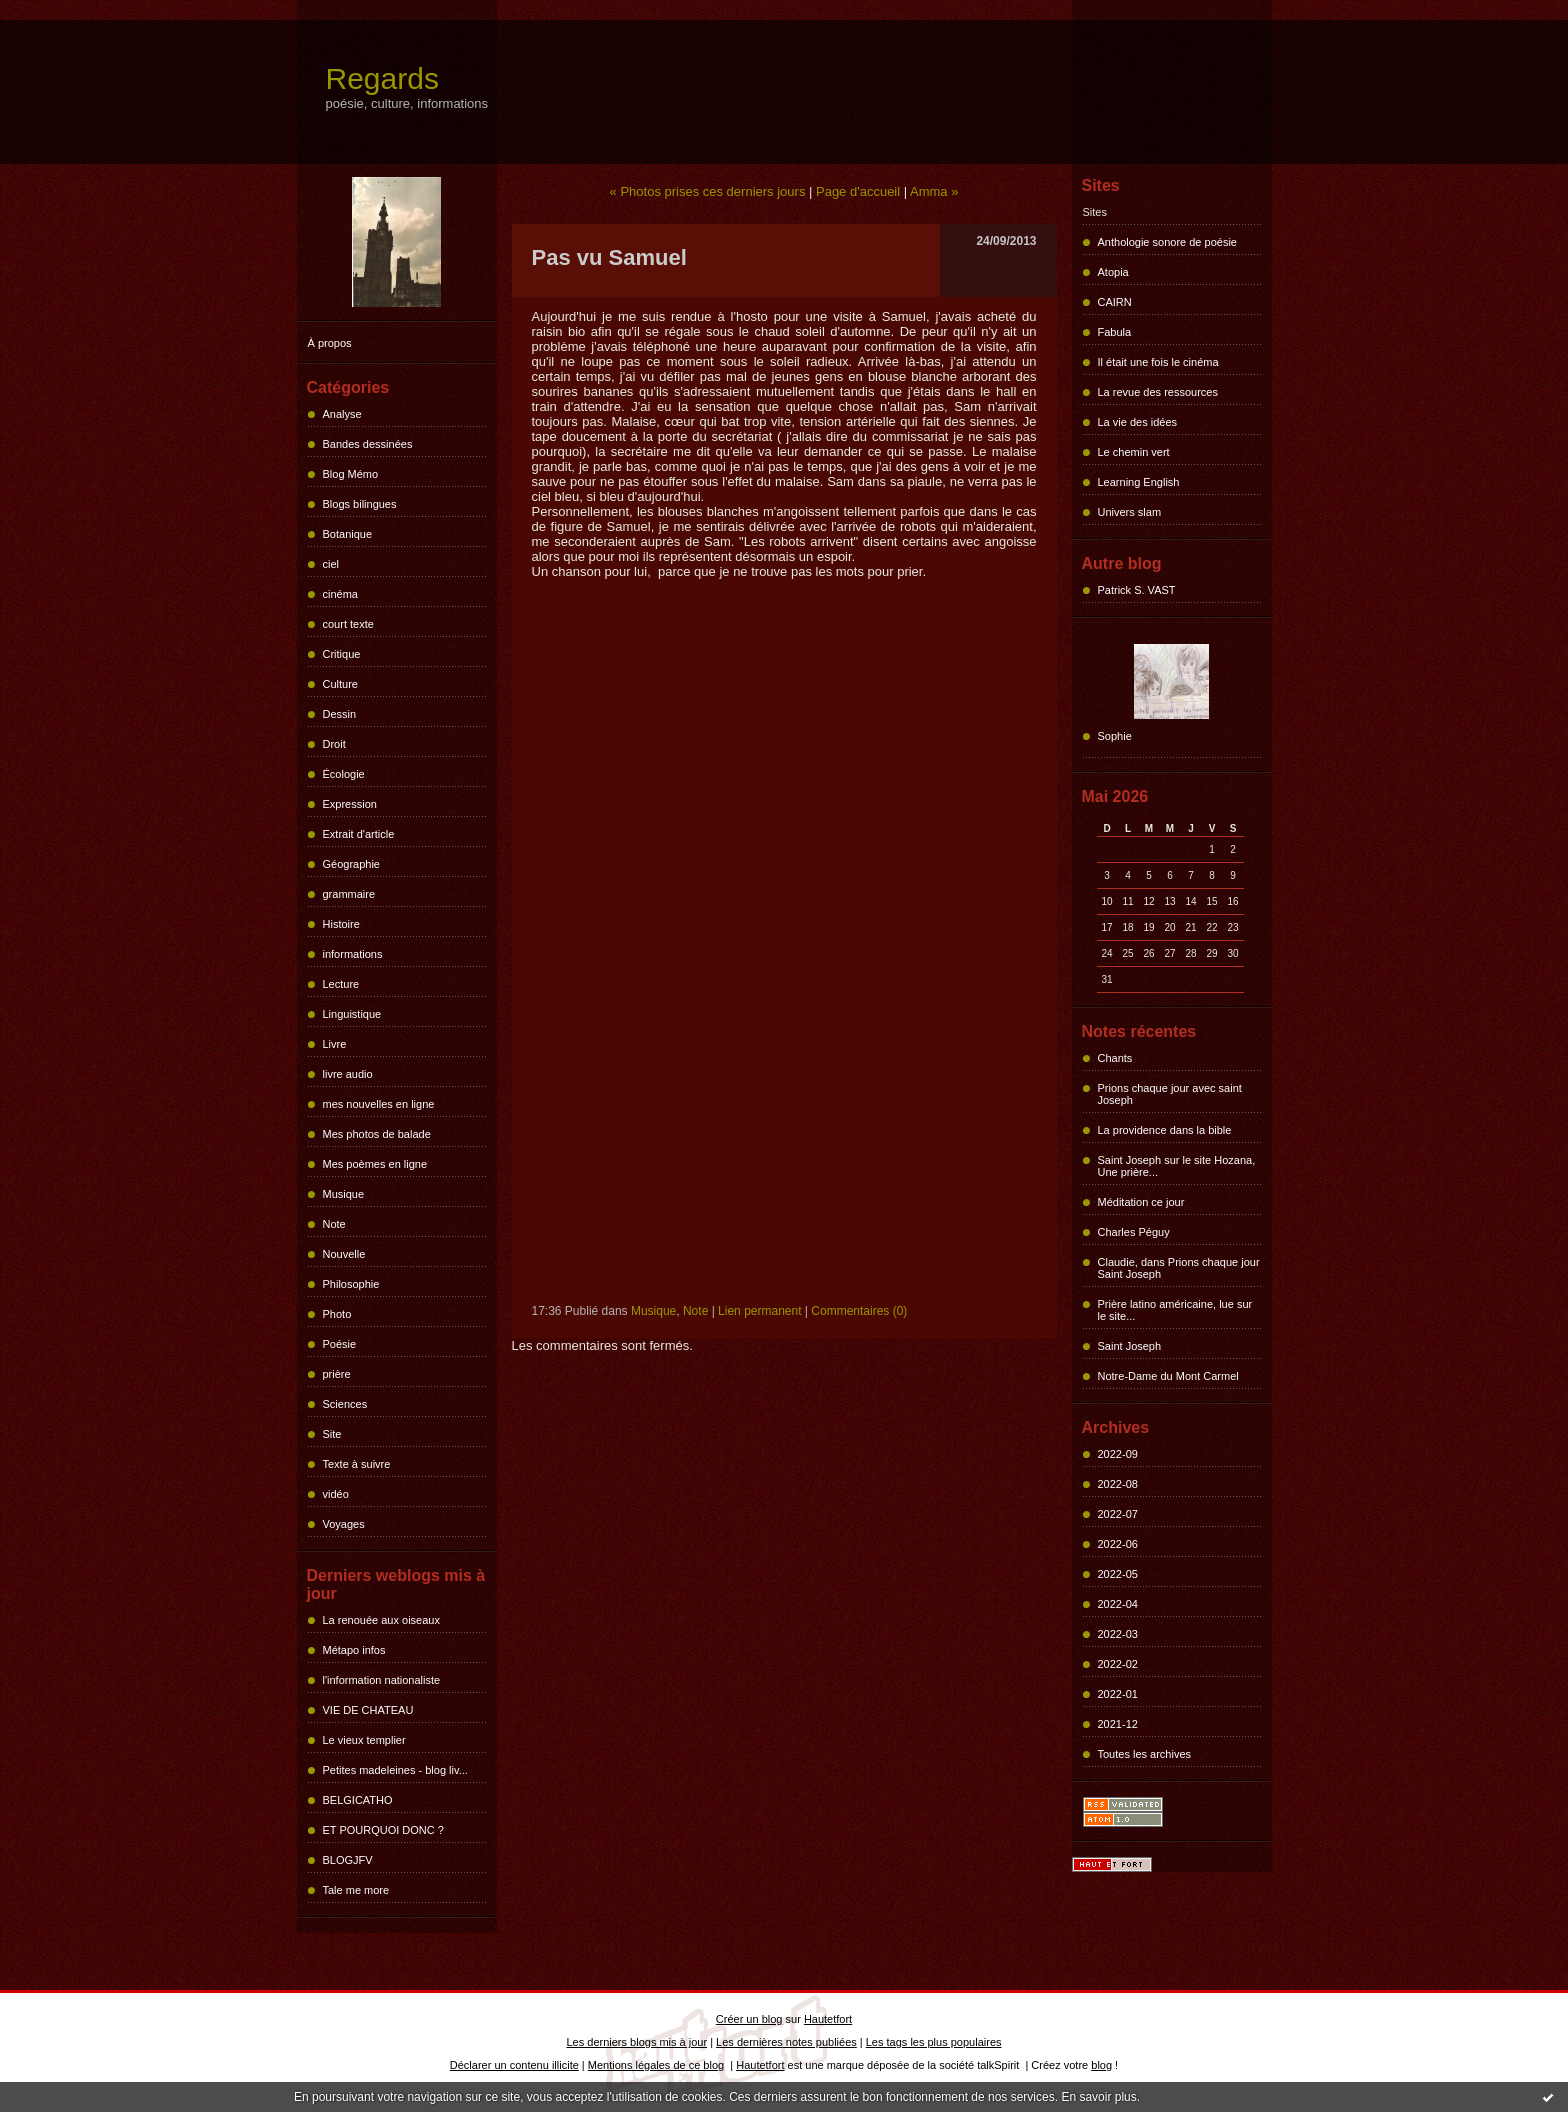  I want to click on Livre, so click(335, 1044).